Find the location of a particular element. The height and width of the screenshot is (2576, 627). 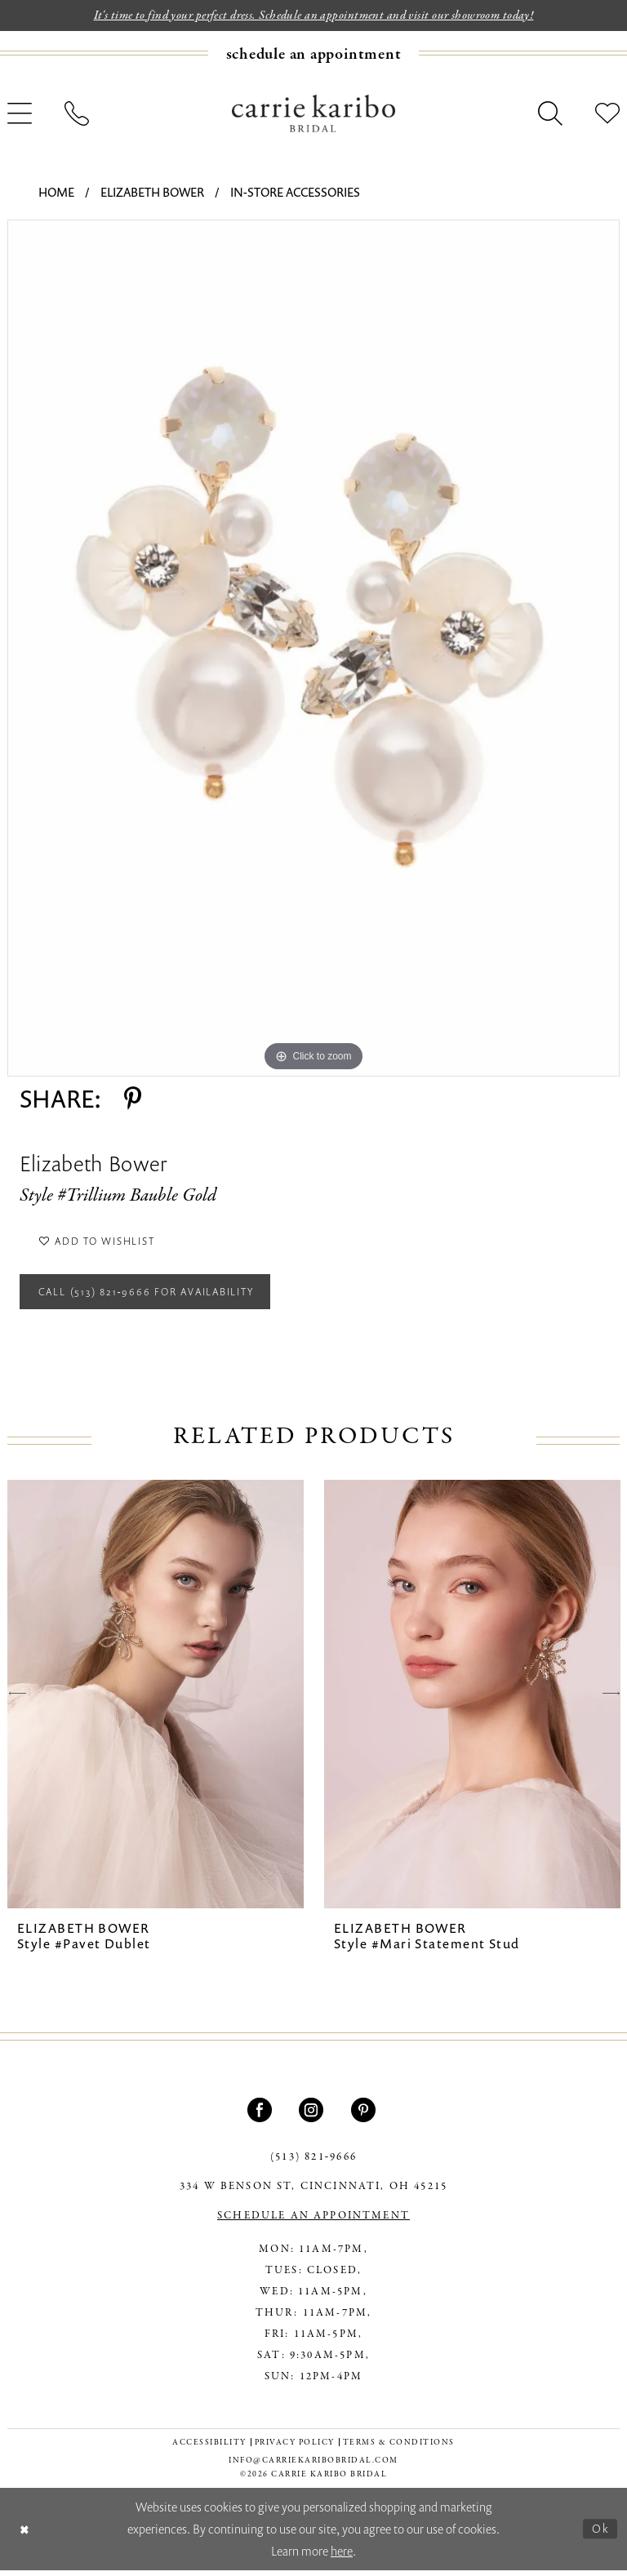

[Phone us] is located at coordinates (76, 114).